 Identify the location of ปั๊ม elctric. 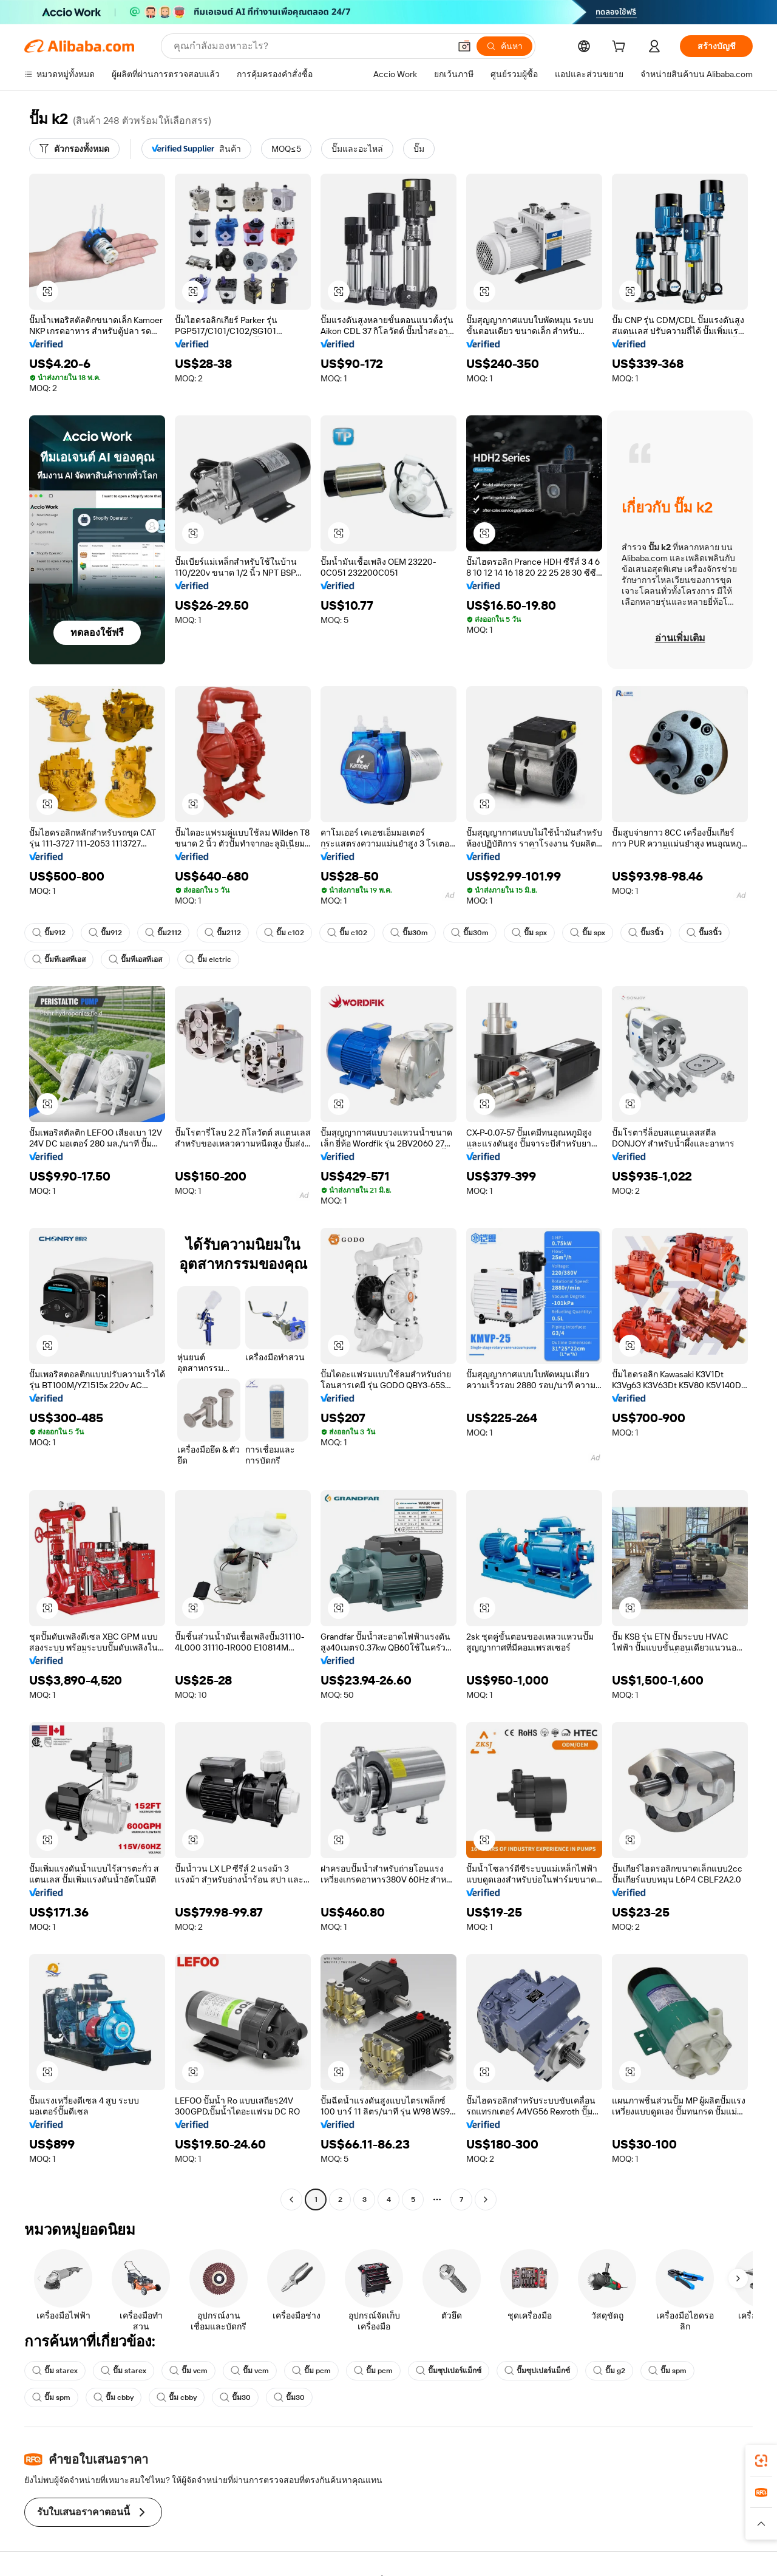
(208, 959).